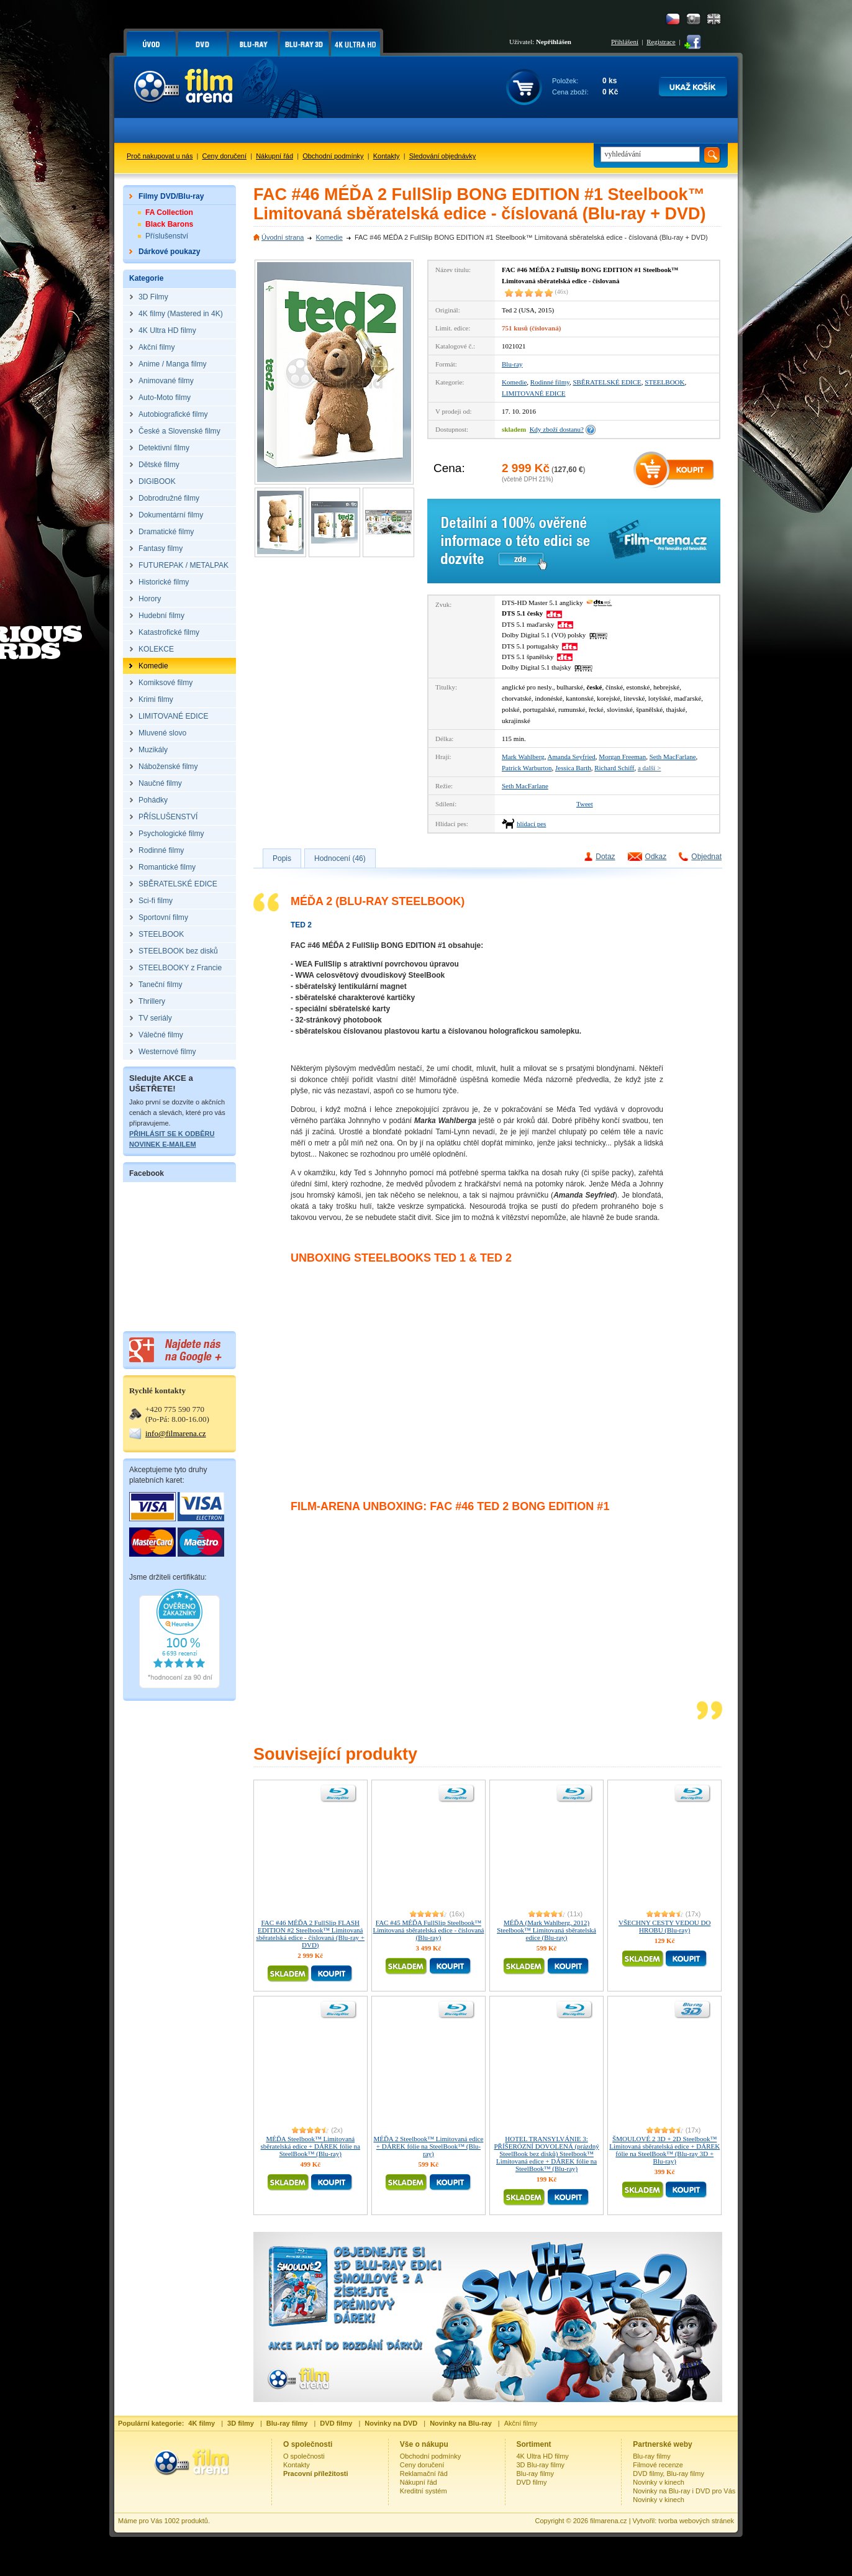 The height and width of the screenshot is (2576, 852). Describe the element at coordinates (304, 2456) in the screenshot. I see `O společnosti` at that location.